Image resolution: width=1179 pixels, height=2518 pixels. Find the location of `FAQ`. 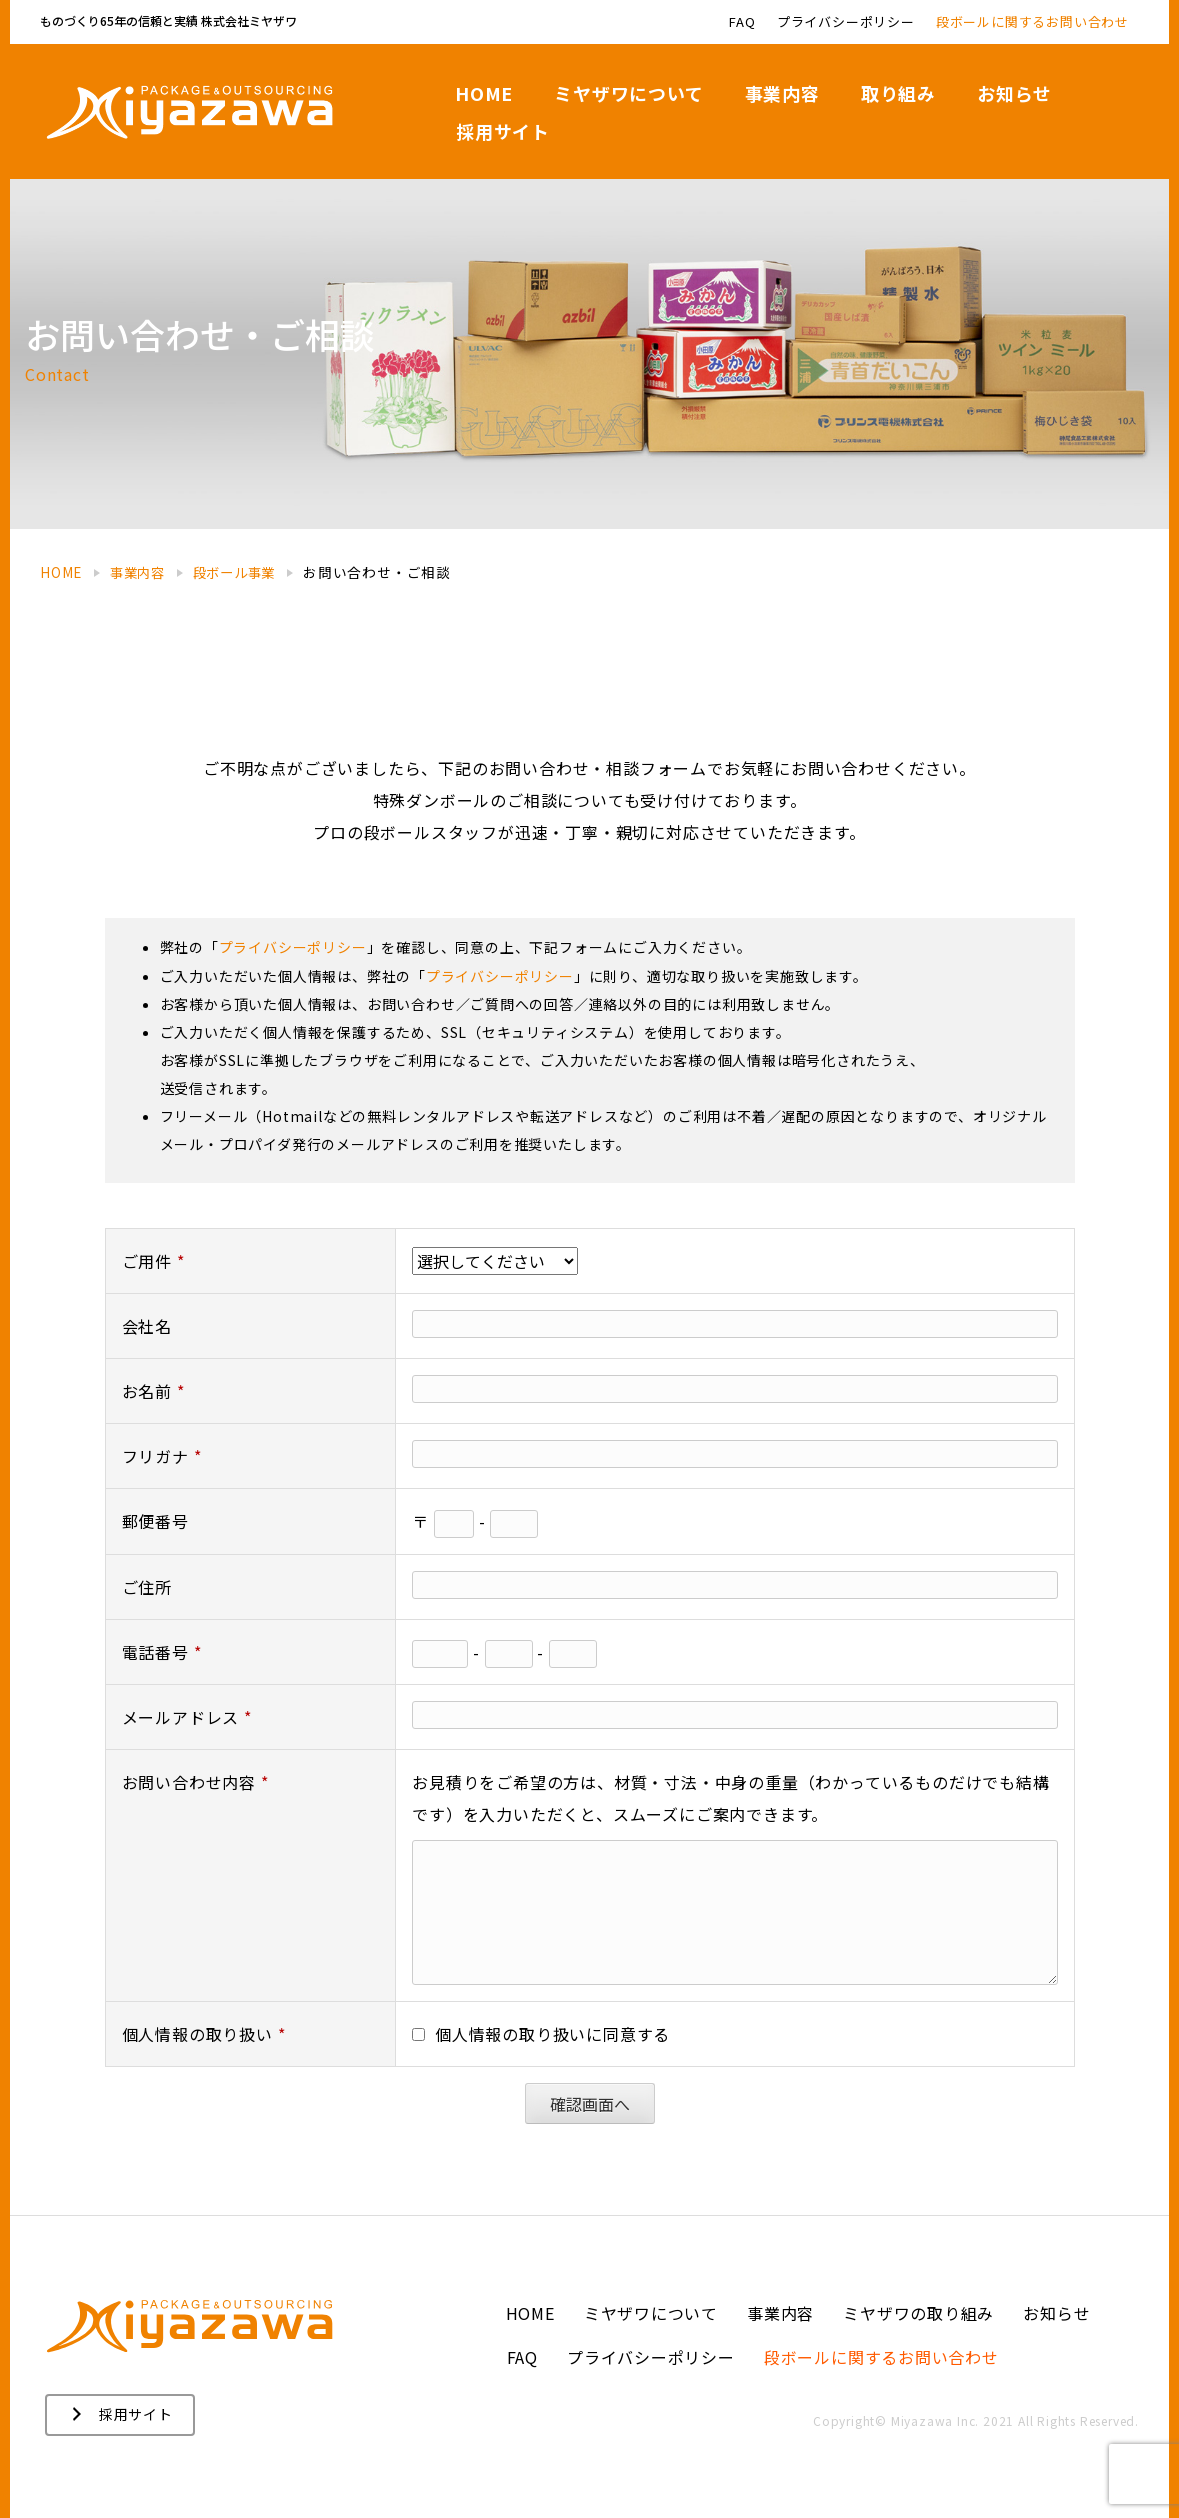

FAQ is located at coordinates (522, 2357).